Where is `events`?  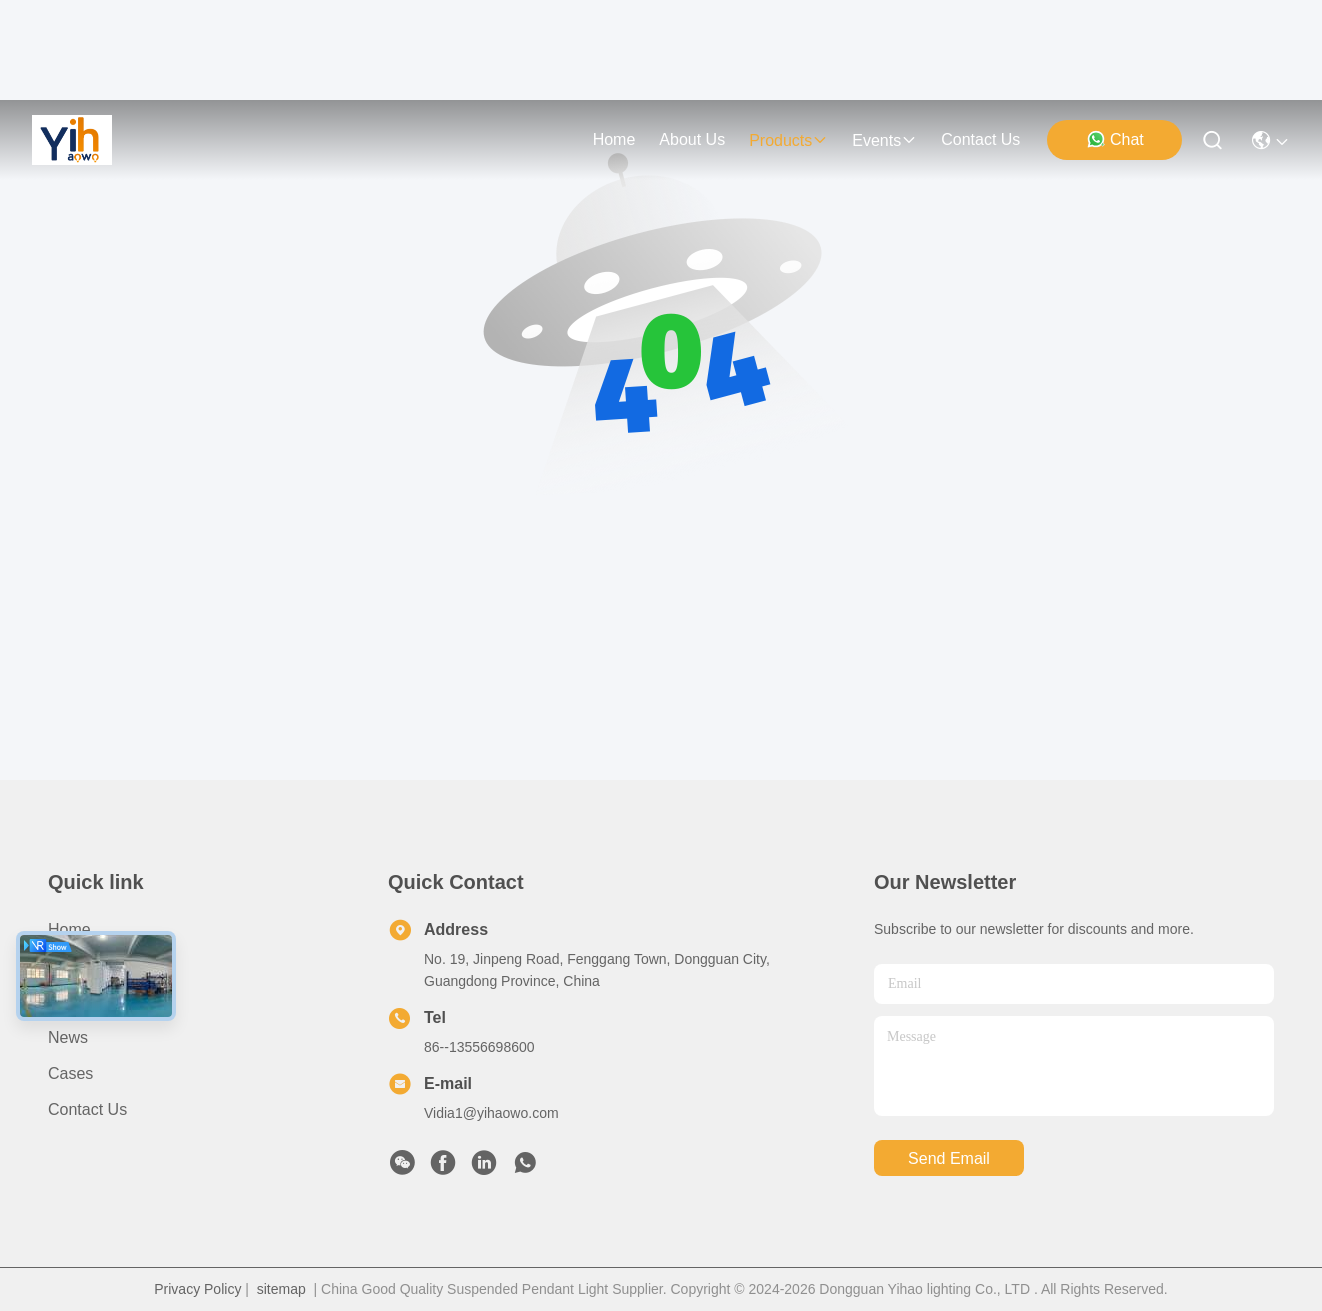
events is located at coordinates (884, 140).